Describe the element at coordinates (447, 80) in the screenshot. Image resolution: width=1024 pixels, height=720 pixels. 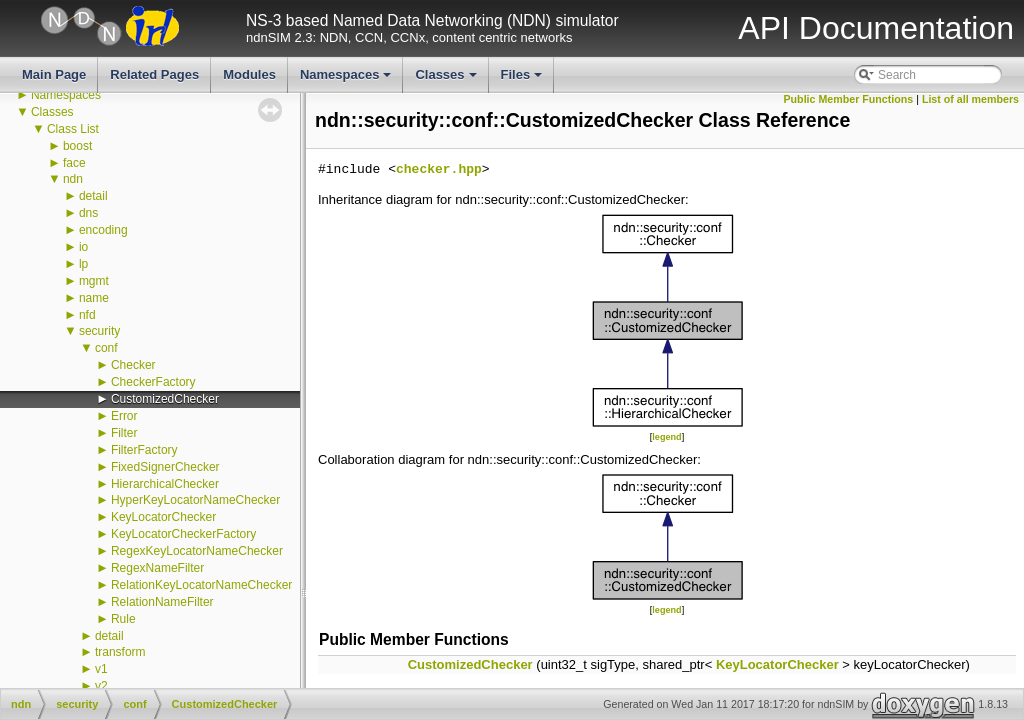
I see `Classes` at that location.